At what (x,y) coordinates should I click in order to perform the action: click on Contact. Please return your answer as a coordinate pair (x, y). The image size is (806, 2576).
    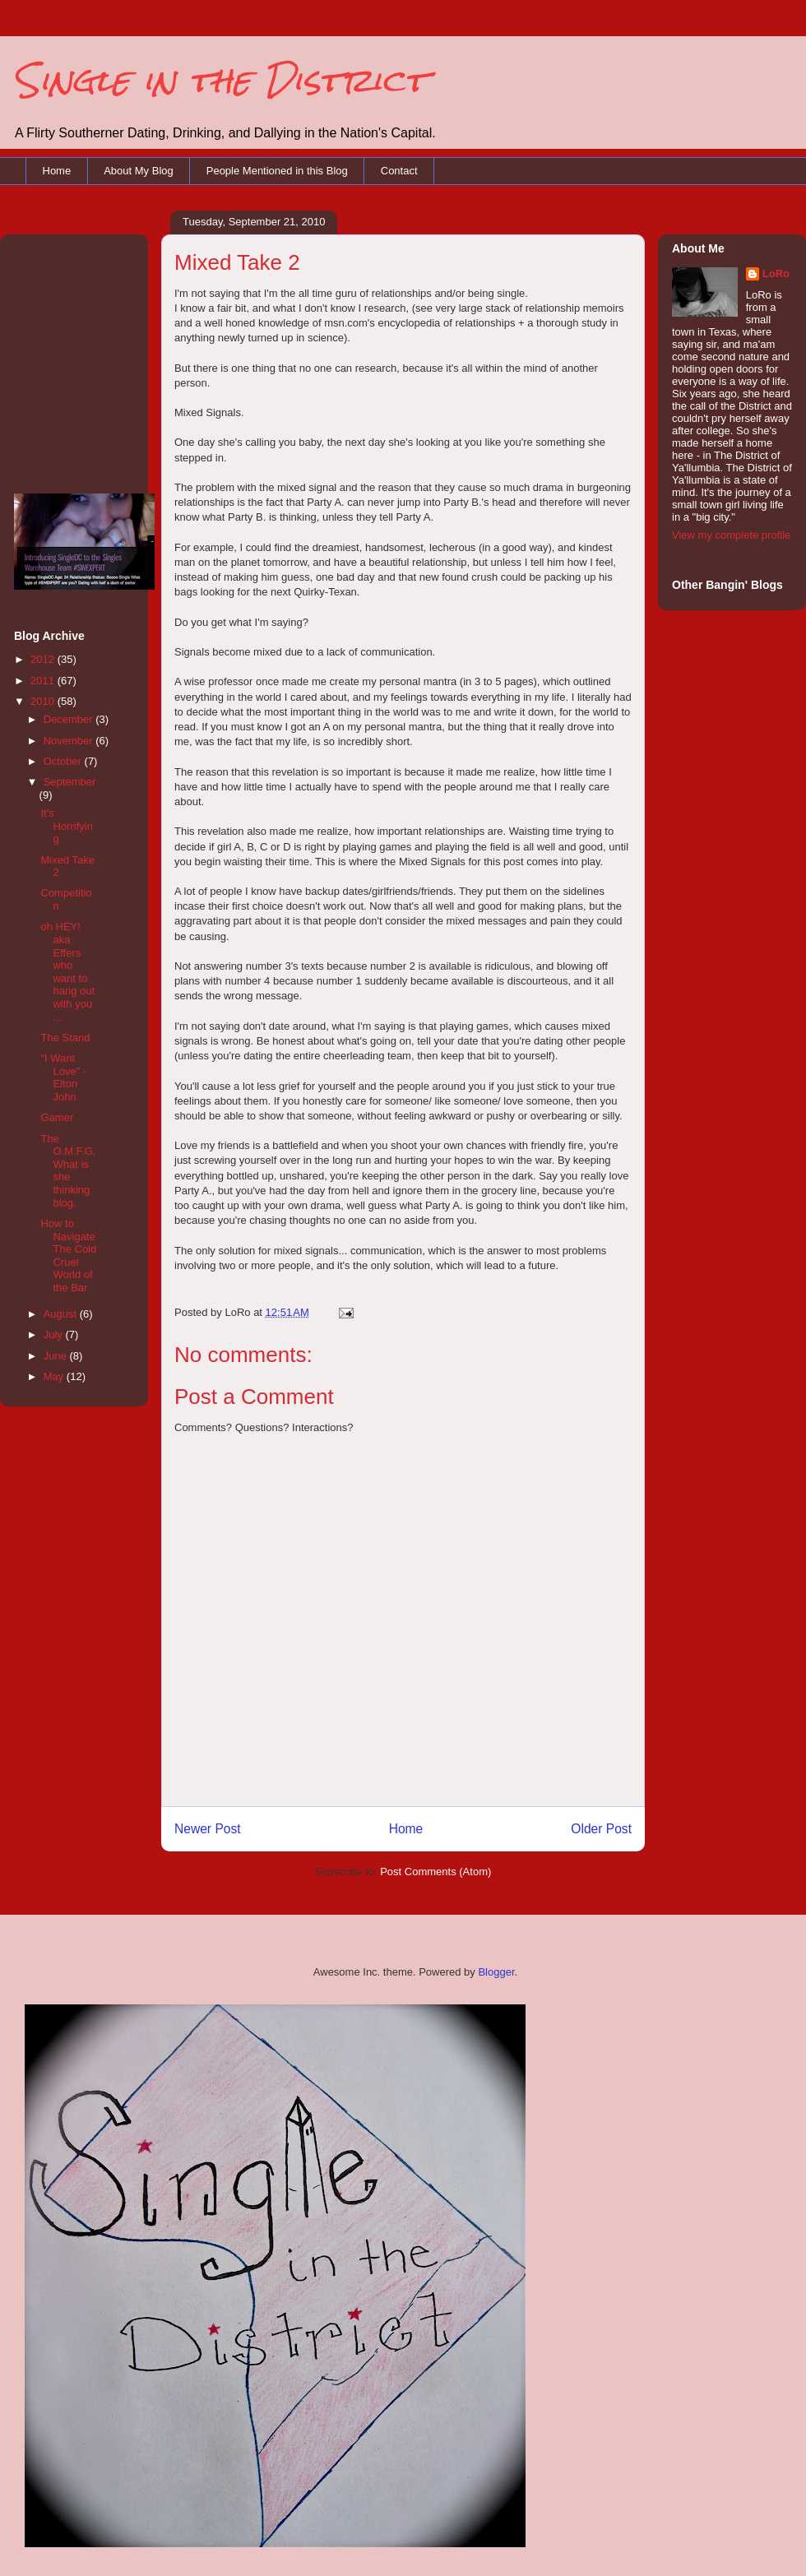
    Looking at the image, I should click on (399, 170).